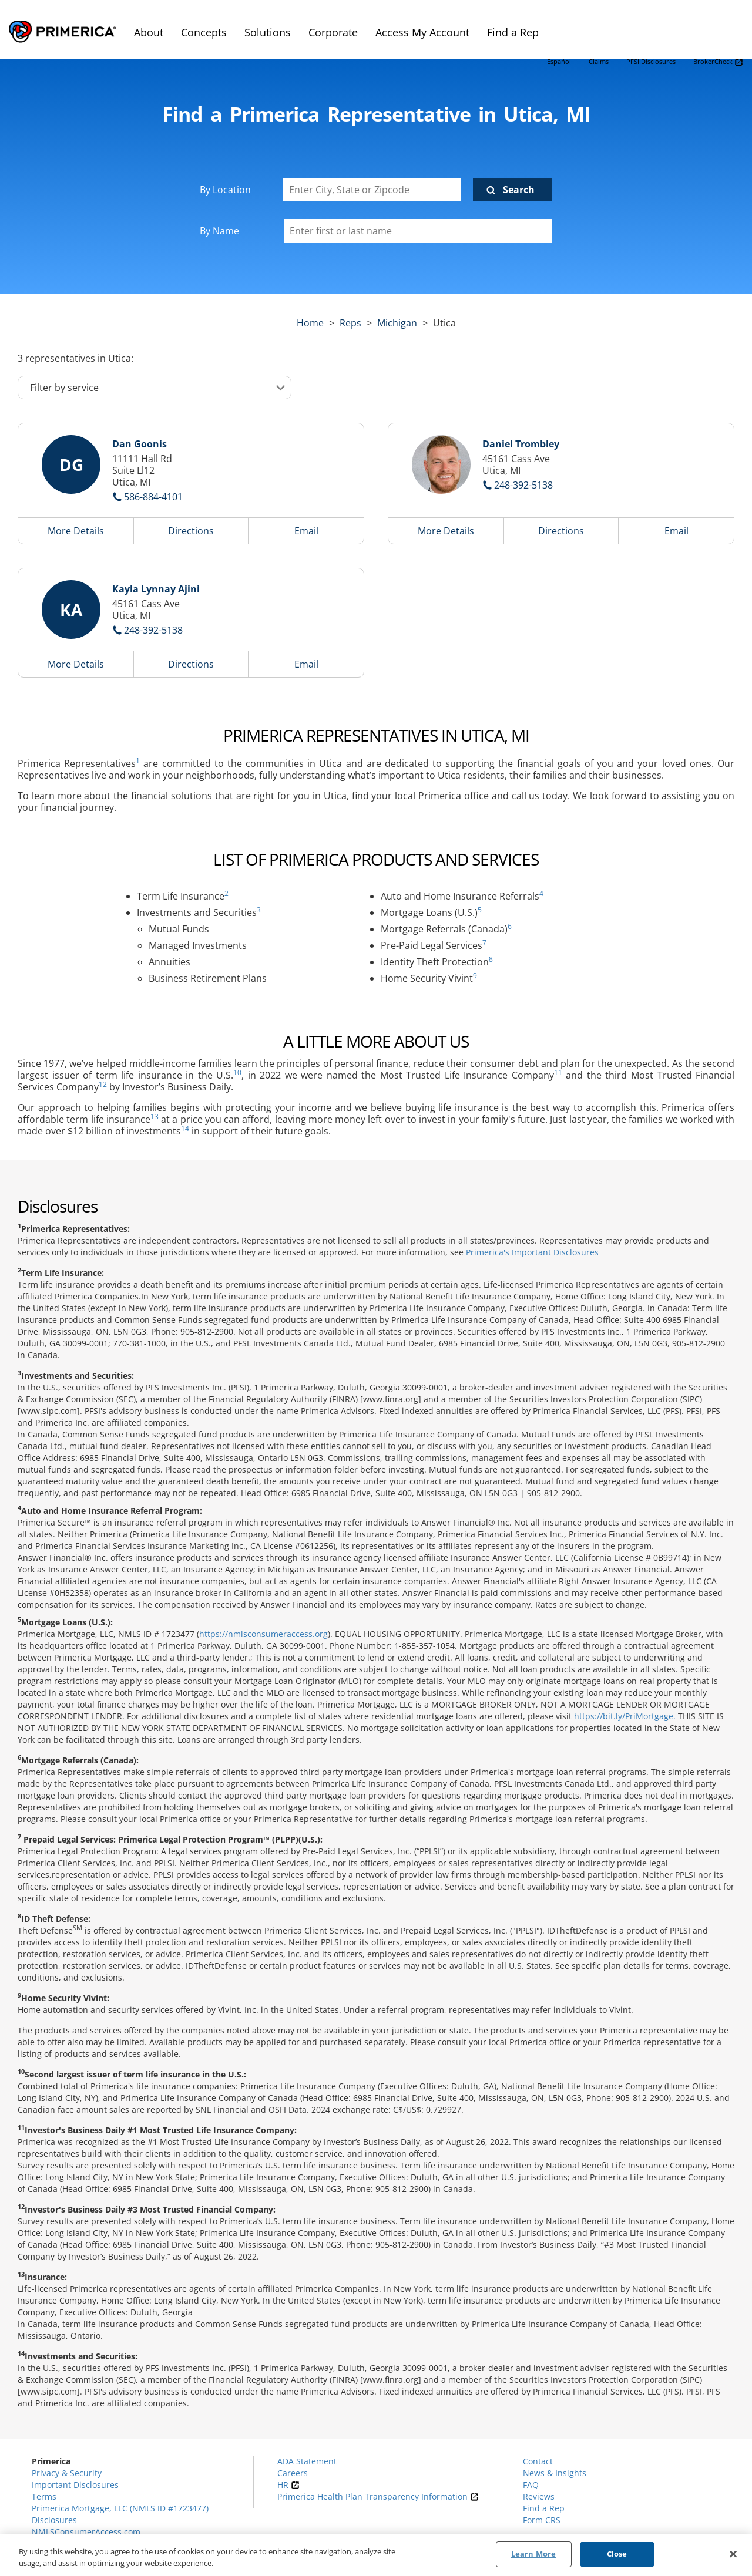 Image resolution: width=752 pixels, height=2576 pixels. Describe the element at coordinates (559, 61) in the screenshot. I see `Español` at that location.